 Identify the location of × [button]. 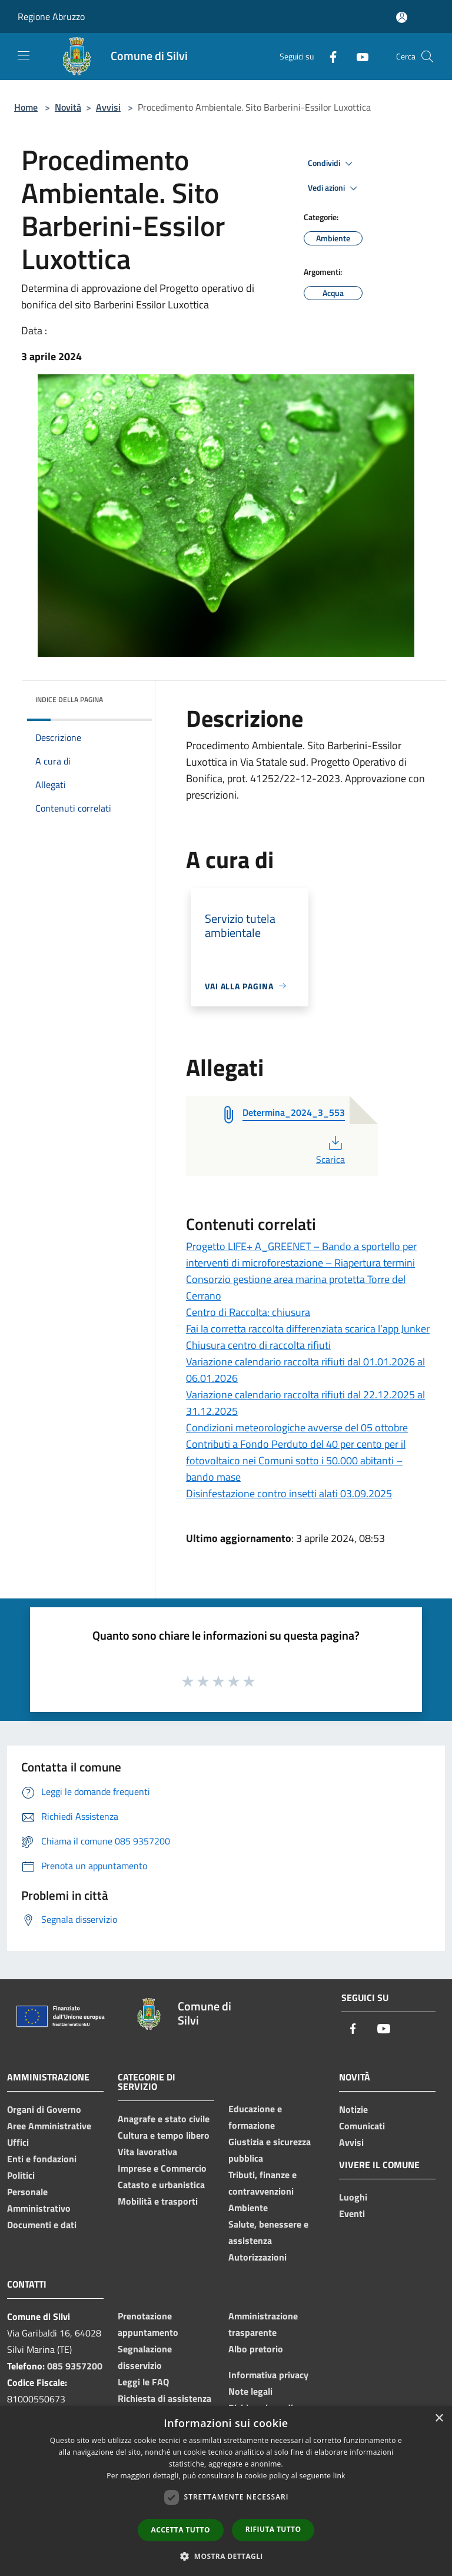
(438, 2418).